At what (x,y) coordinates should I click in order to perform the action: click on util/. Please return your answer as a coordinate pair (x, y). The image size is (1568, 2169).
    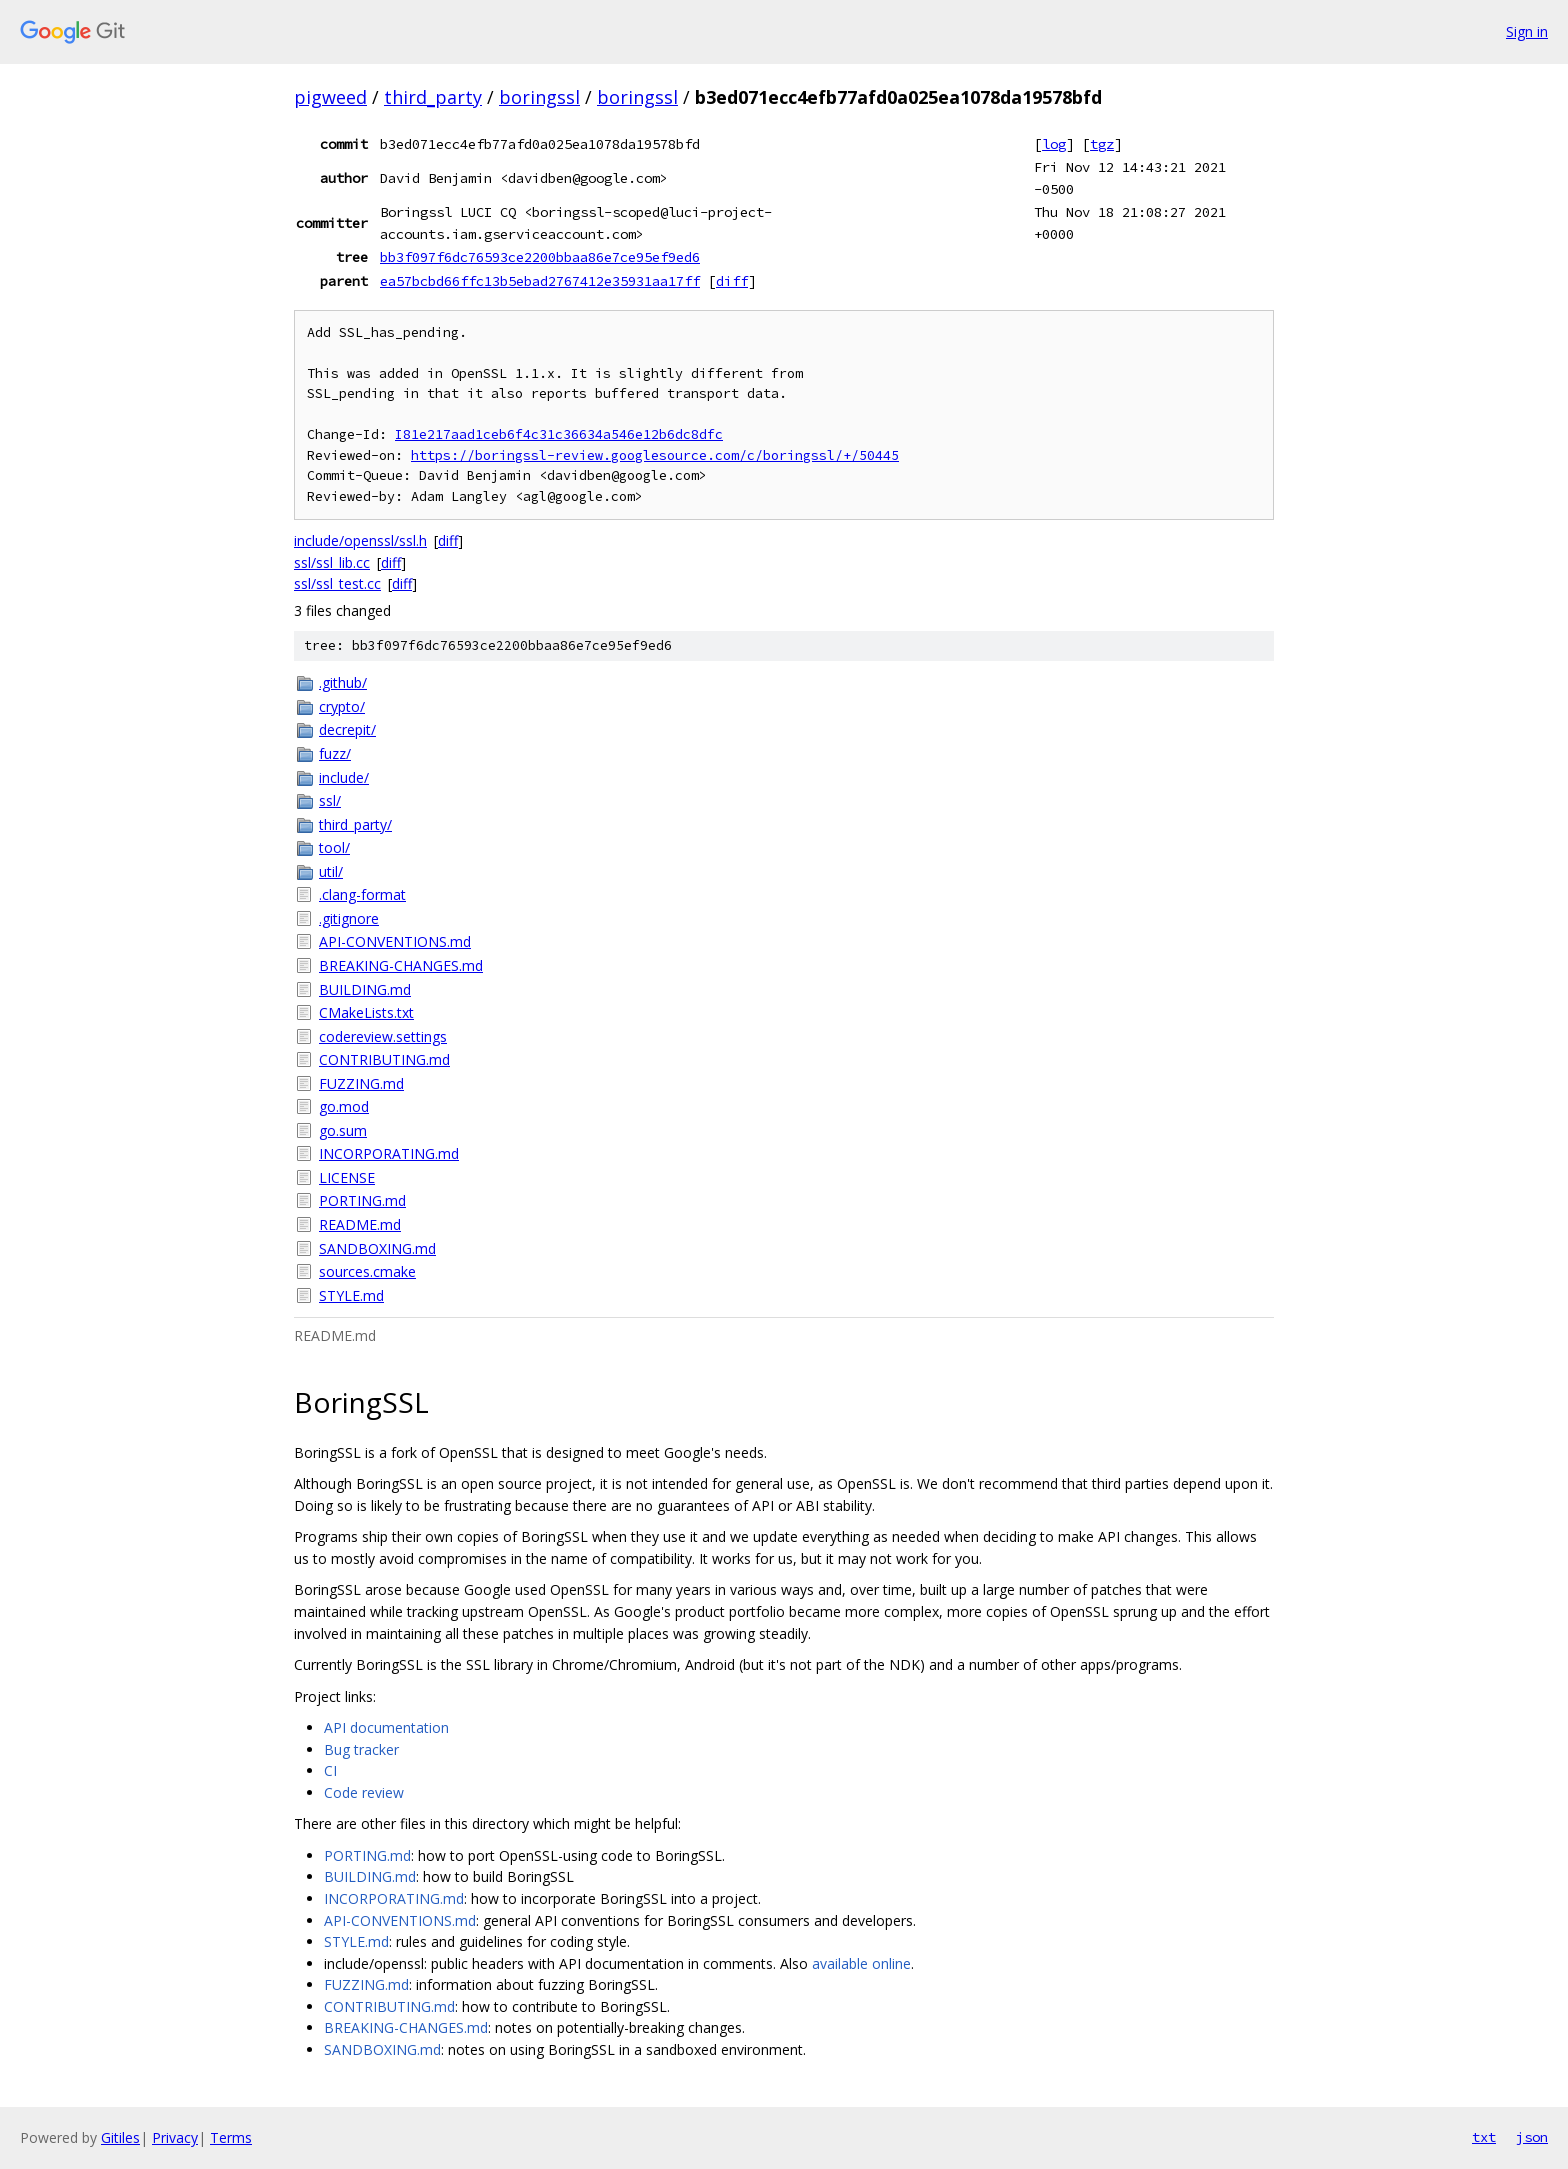
    Looking at the image, I should click on (331, 871).